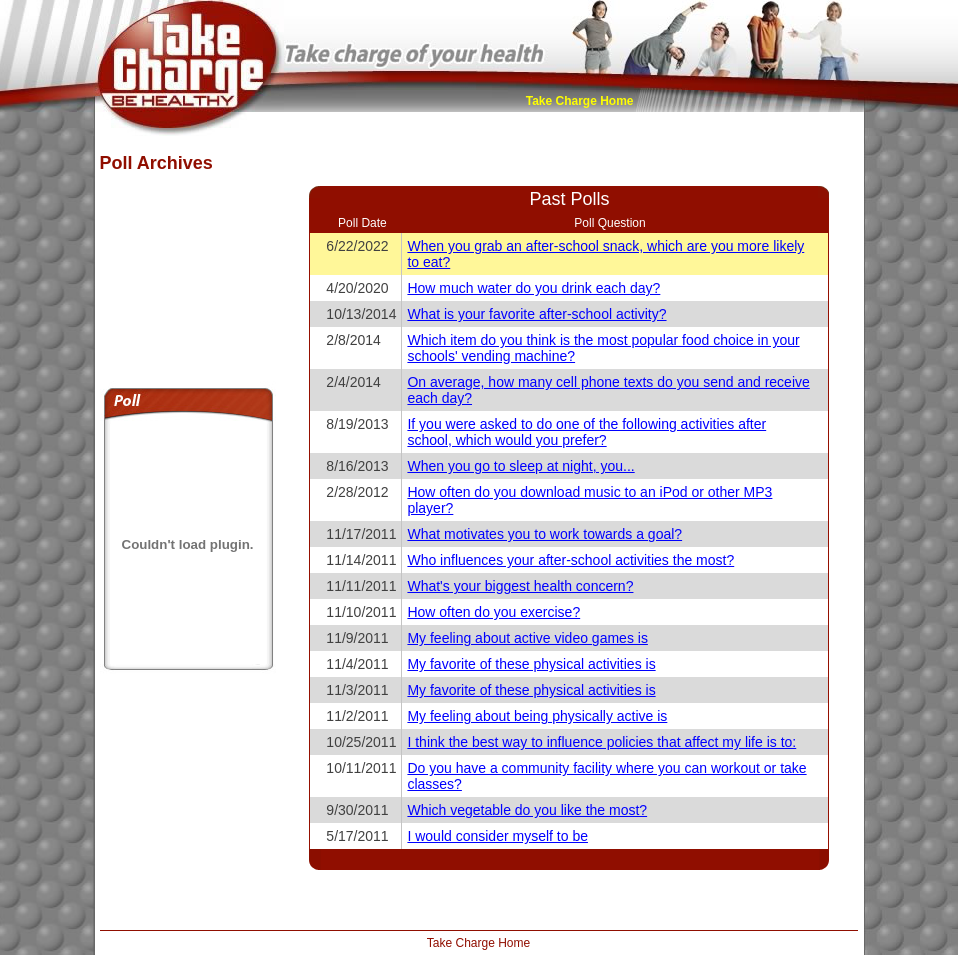 This screenshot has height=955, width=958. I want to click on My favorite of these physical activities is, so click(531, 664).